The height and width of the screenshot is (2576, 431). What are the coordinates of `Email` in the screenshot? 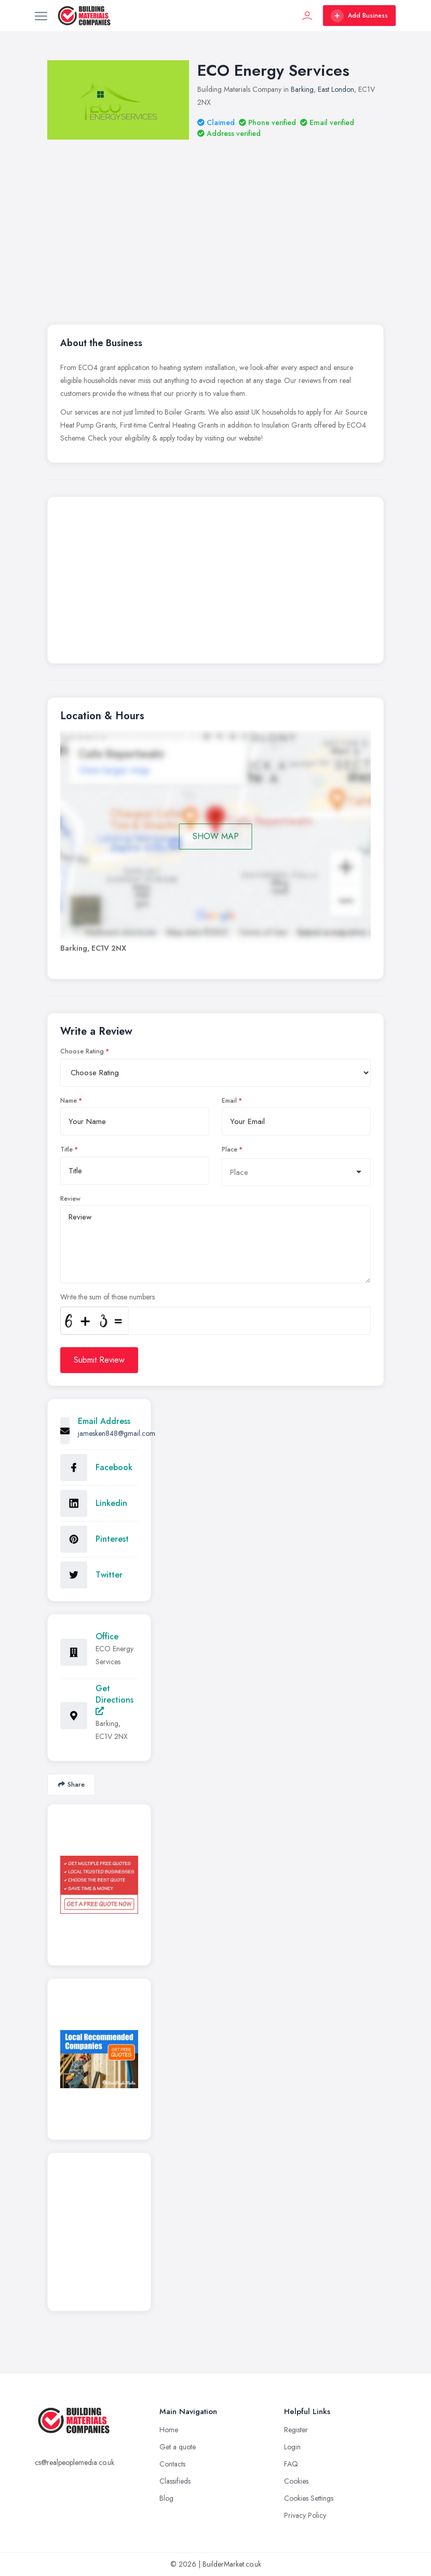 It's located at (229, 1100).